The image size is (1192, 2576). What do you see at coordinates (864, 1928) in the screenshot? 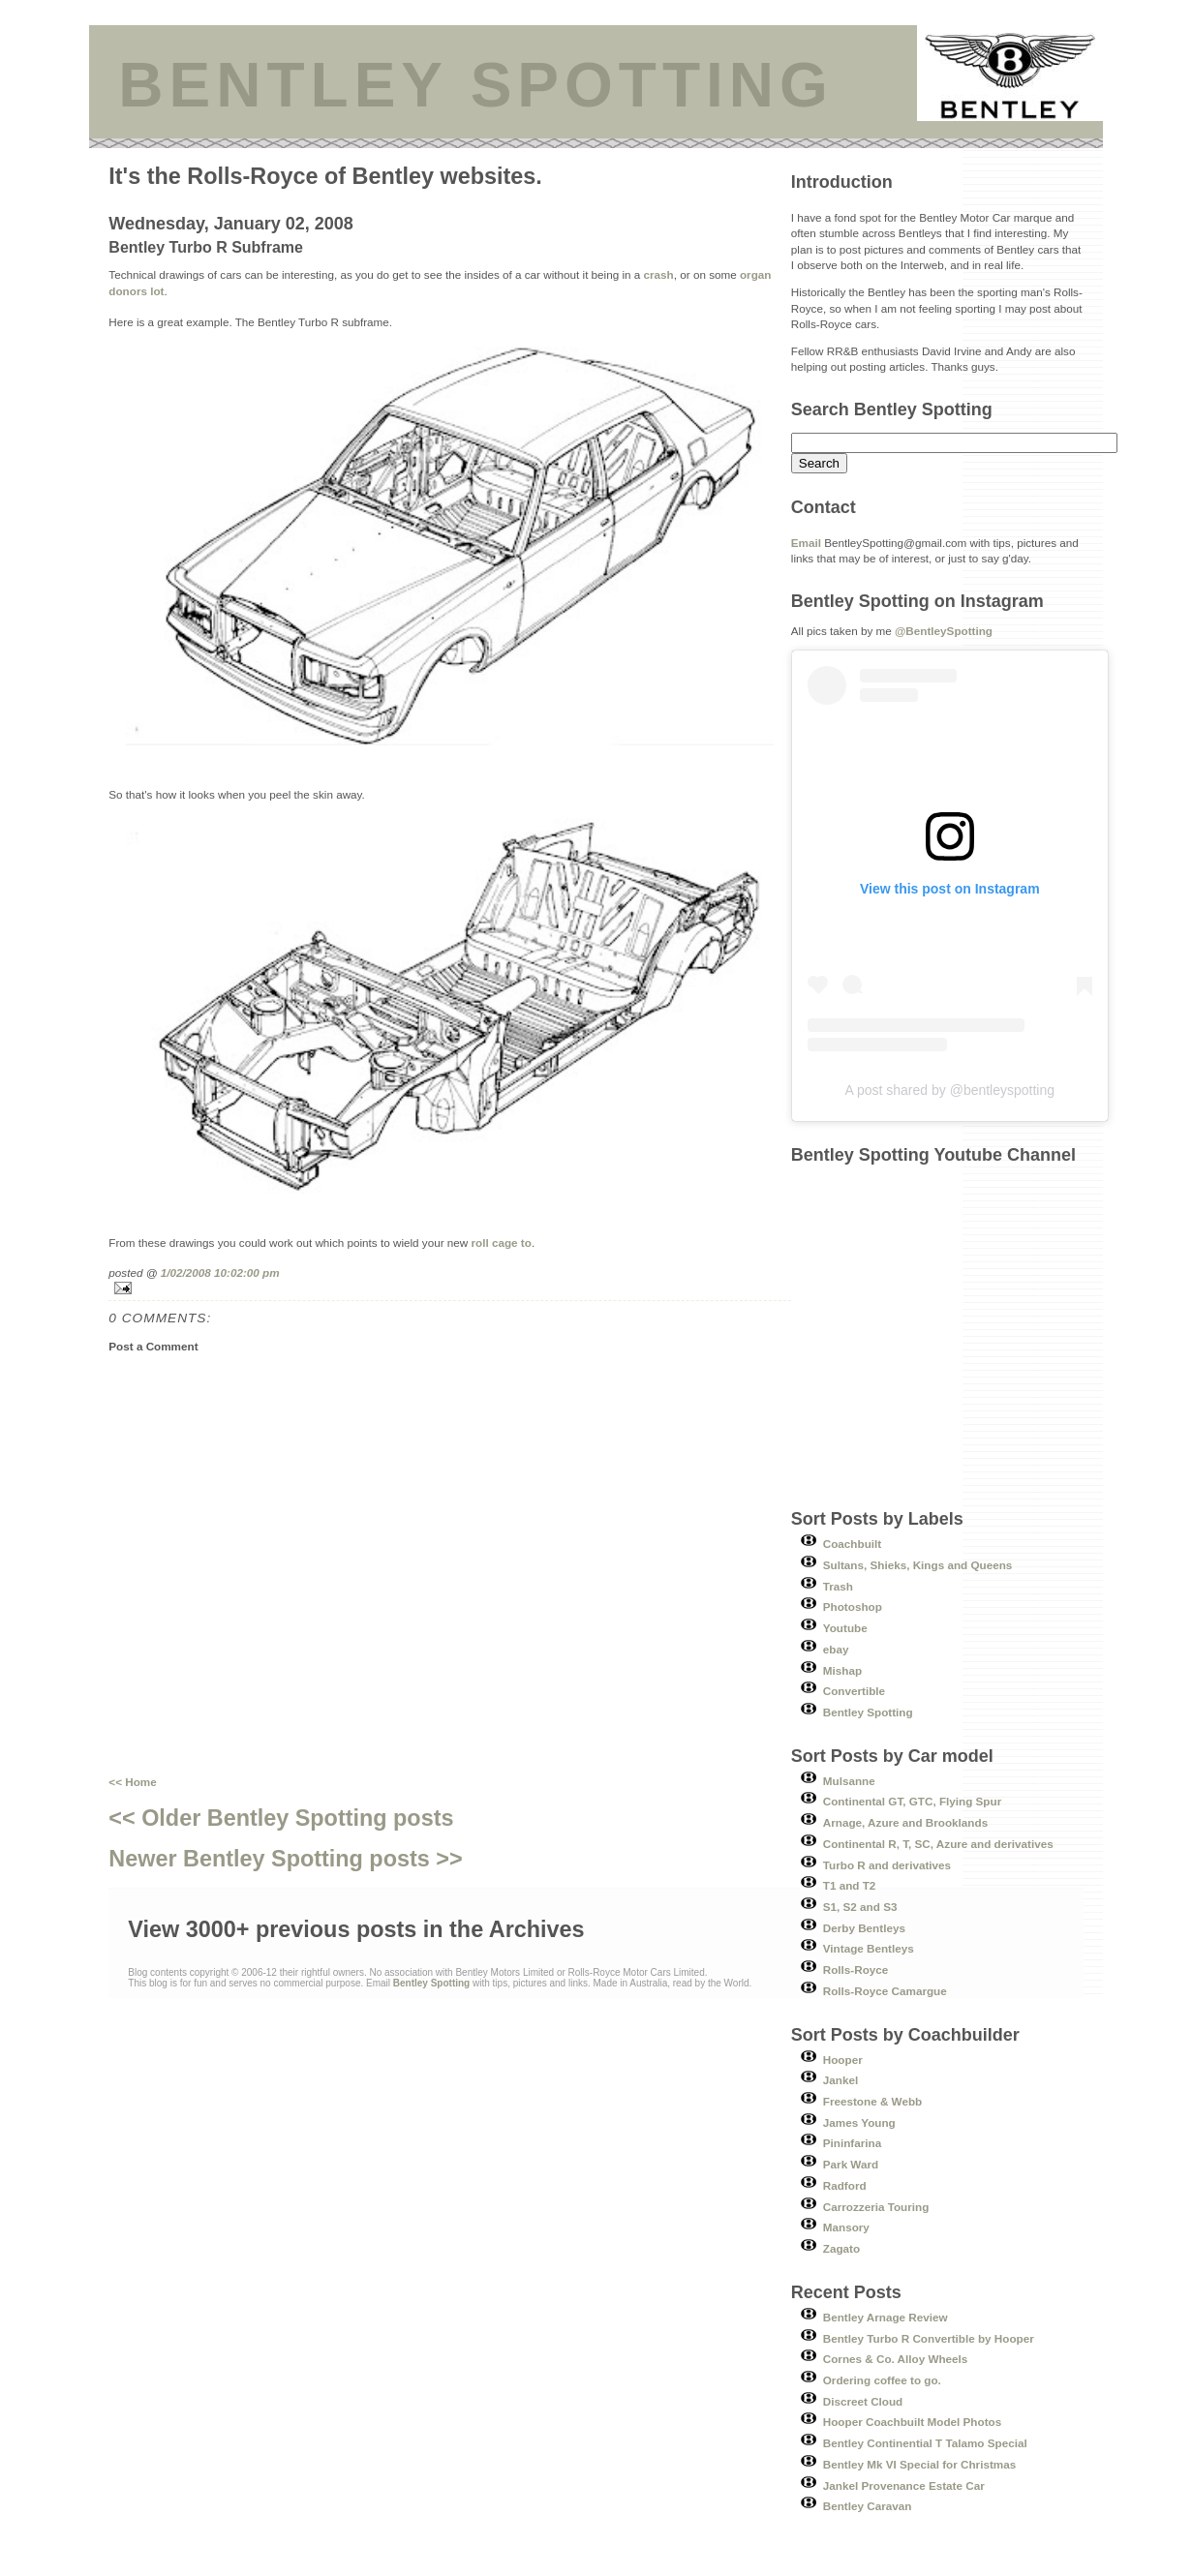
I see `Derby Bentleys` at bounding box center [864, 1928].